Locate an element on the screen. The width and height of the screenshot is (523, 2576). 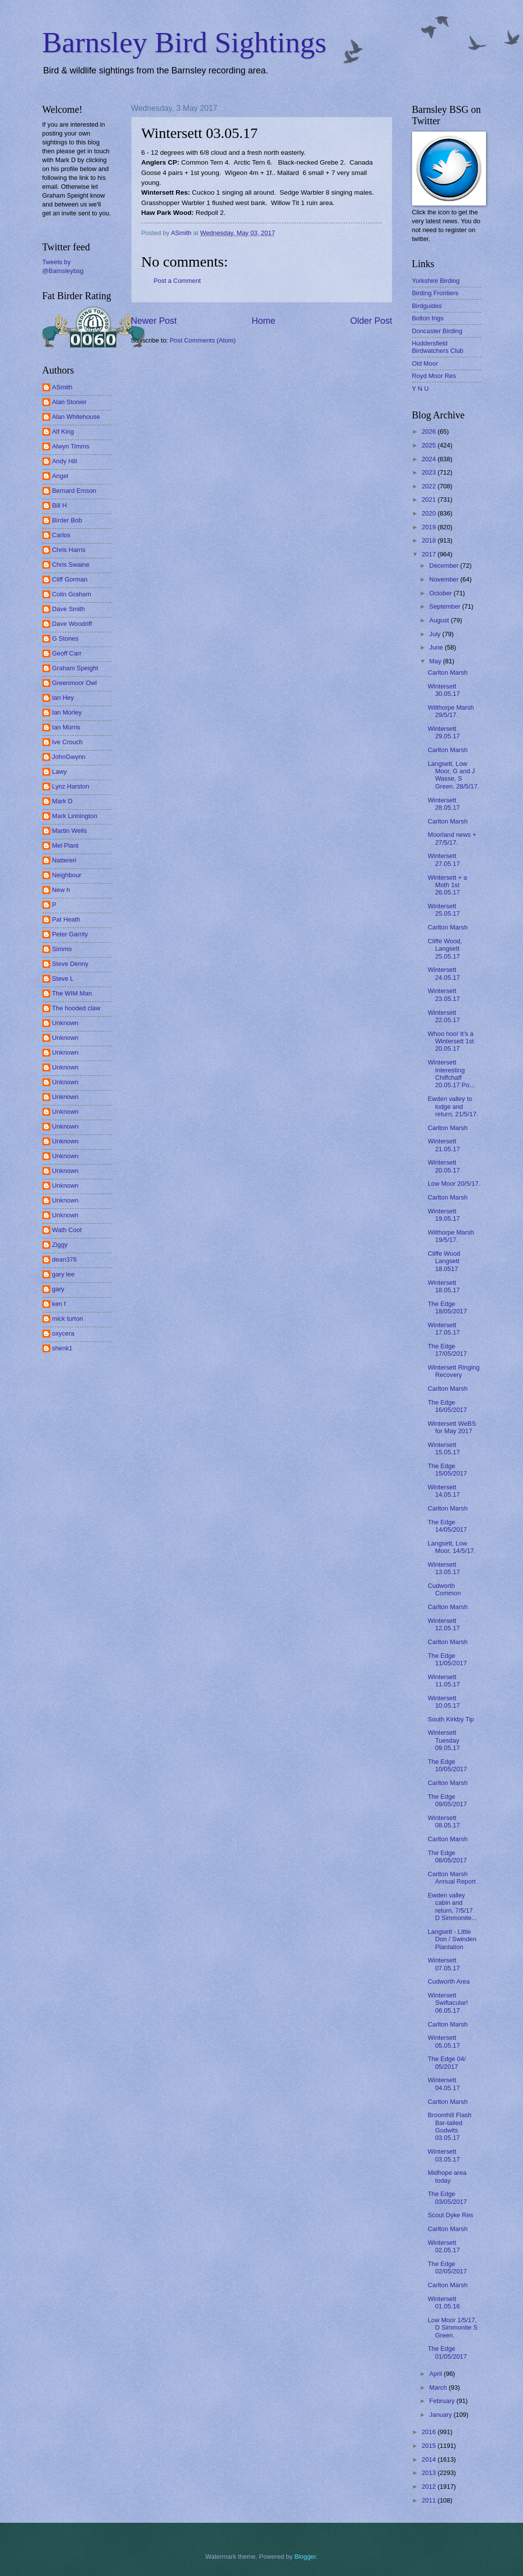
2013 is located at coordinates (429, 2472).